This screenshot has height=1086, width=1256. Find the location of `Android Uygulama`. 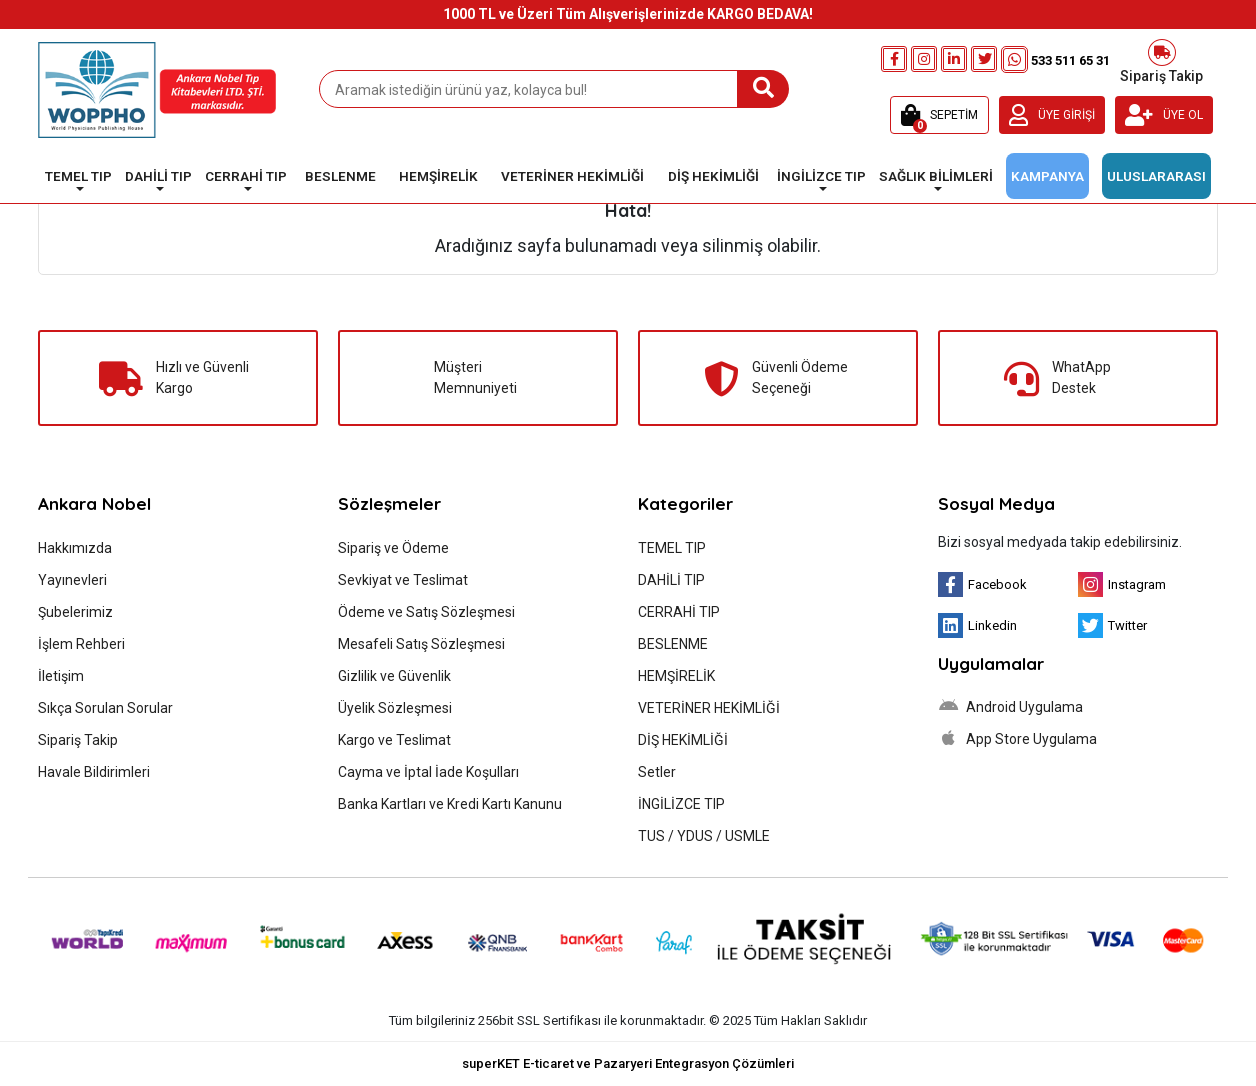

Android Uygulama is located at coordinates (1010, 706).